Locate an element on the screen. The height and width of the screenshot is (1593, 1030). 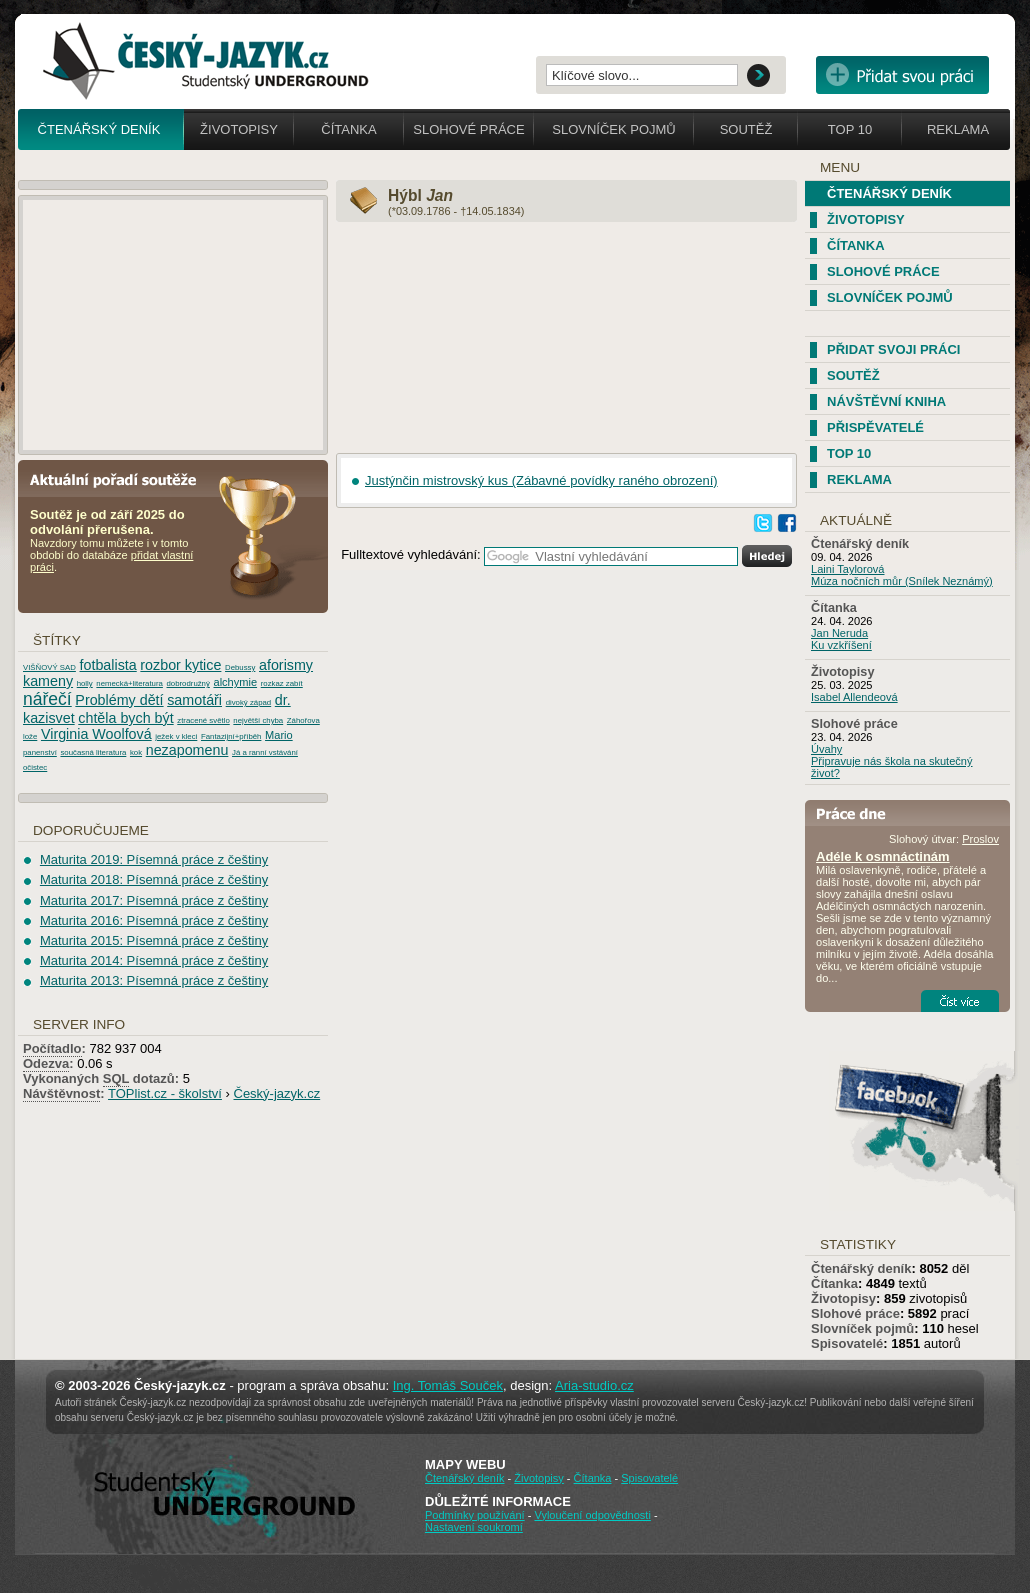
Já a ranní vstávání is located at coordinates (265, 752).